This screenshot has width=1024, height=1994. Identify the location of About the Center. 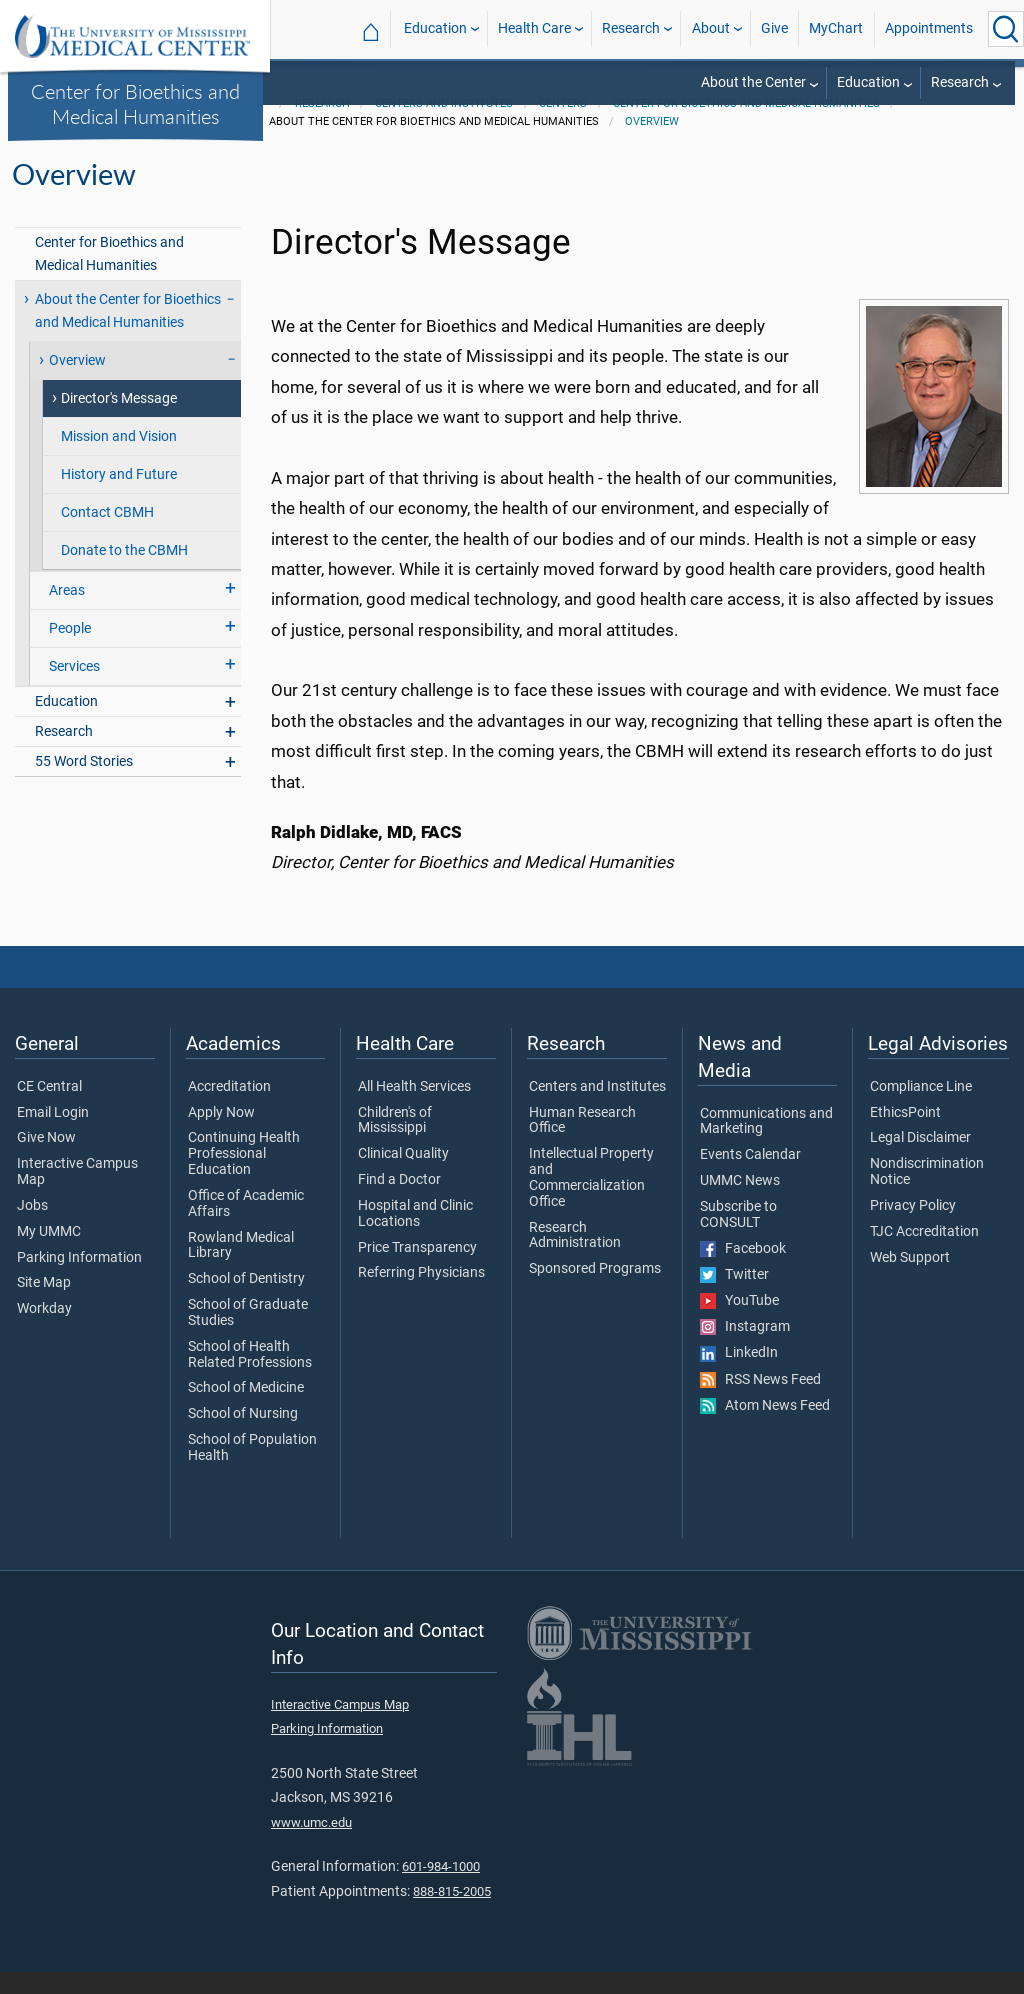
(753, 82).